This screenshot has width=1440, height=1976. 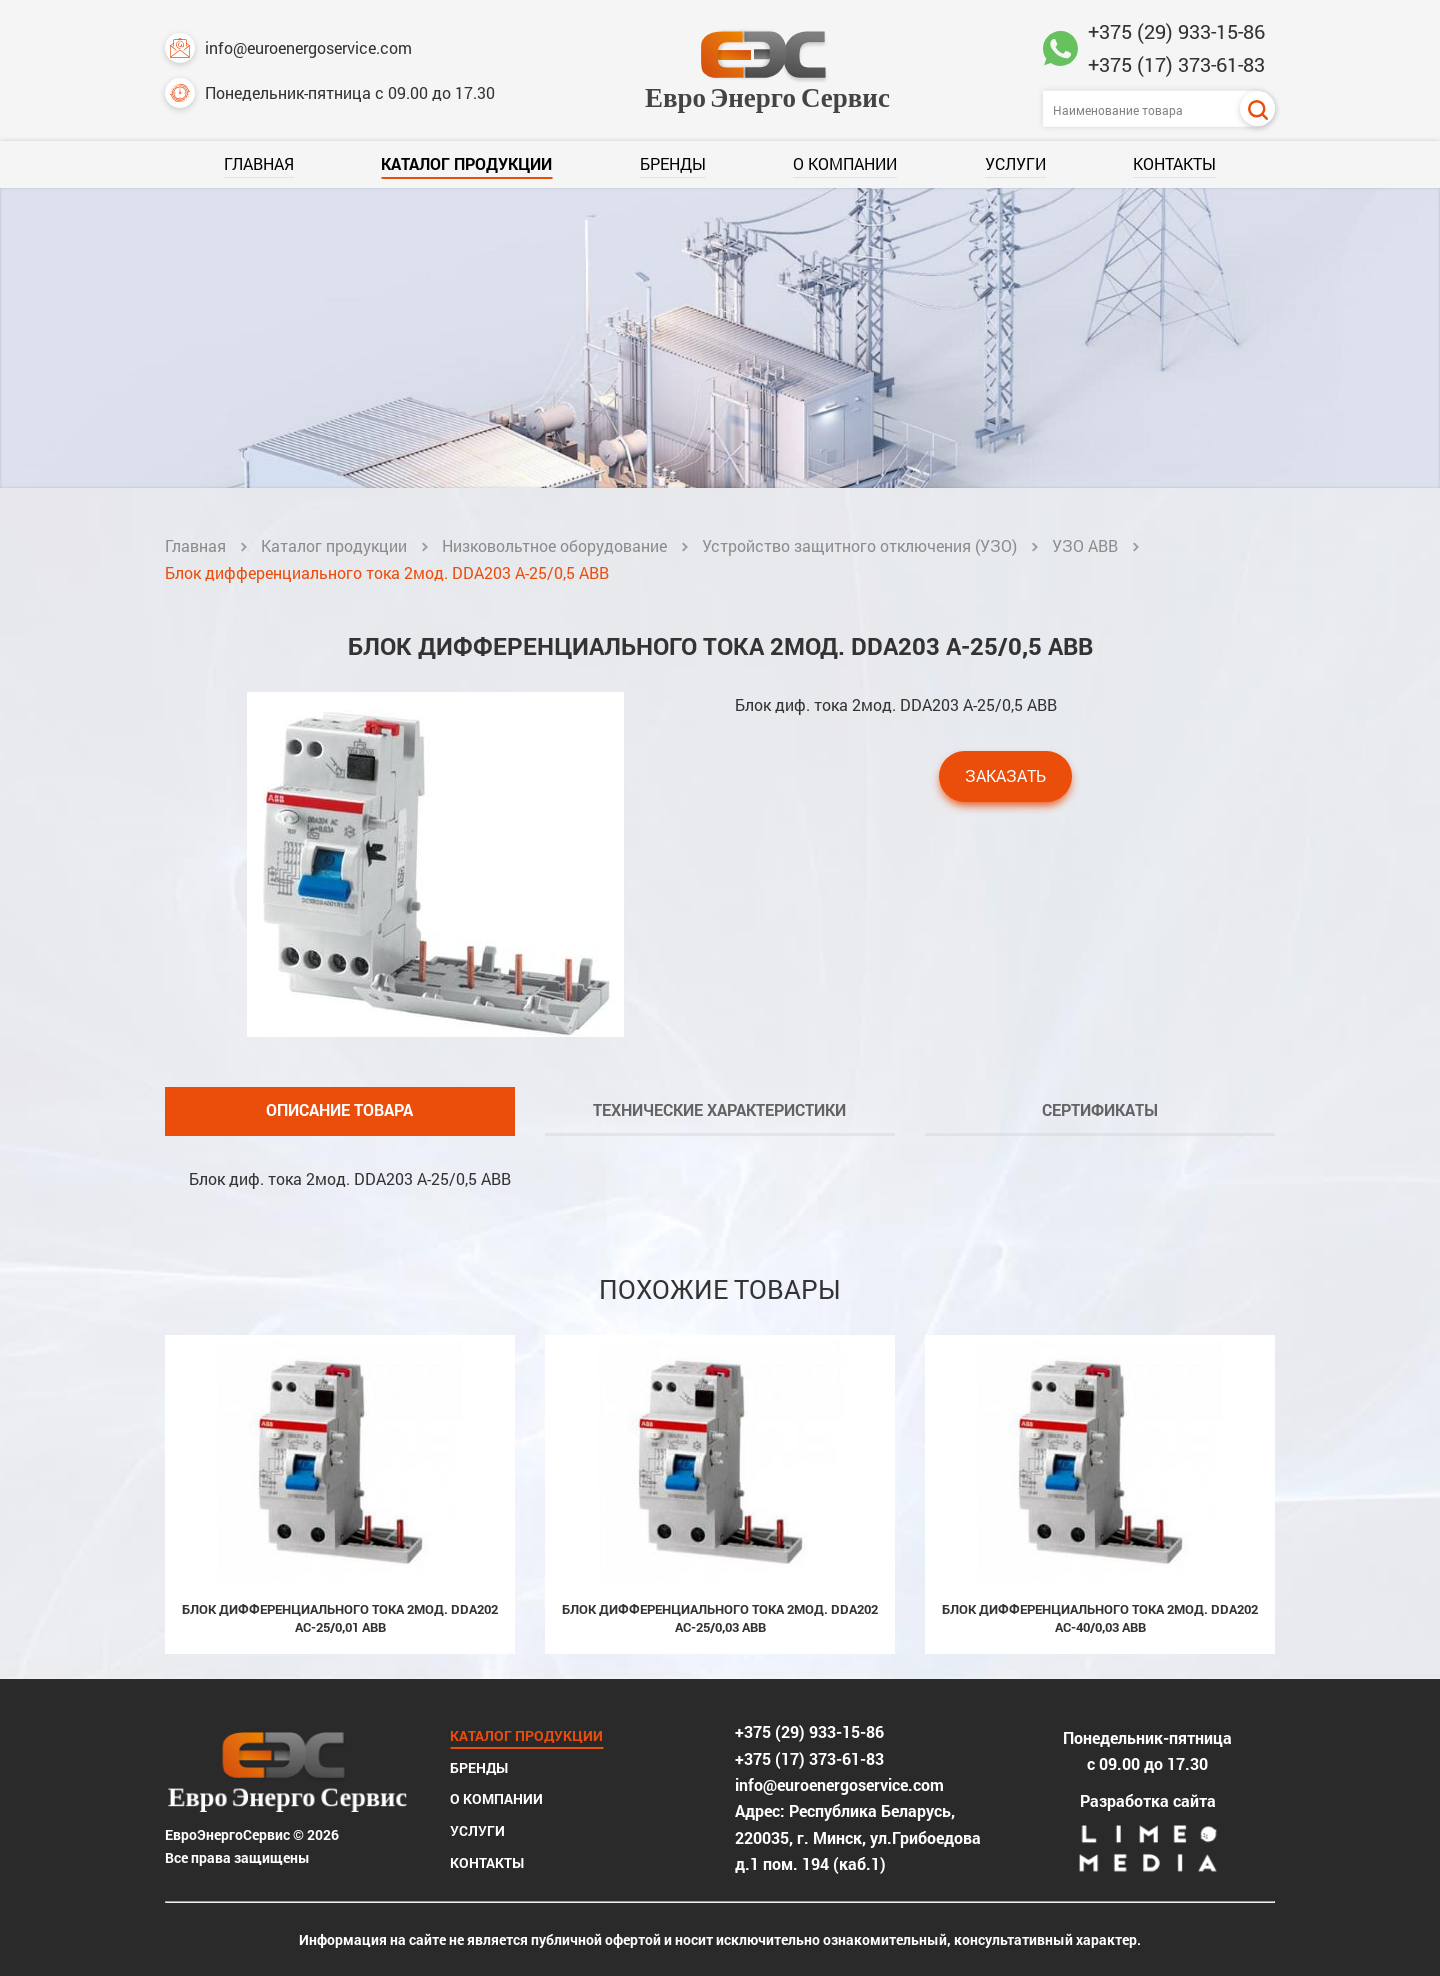 I want to click on Технические характеристики, so click(x=719, y=1109).